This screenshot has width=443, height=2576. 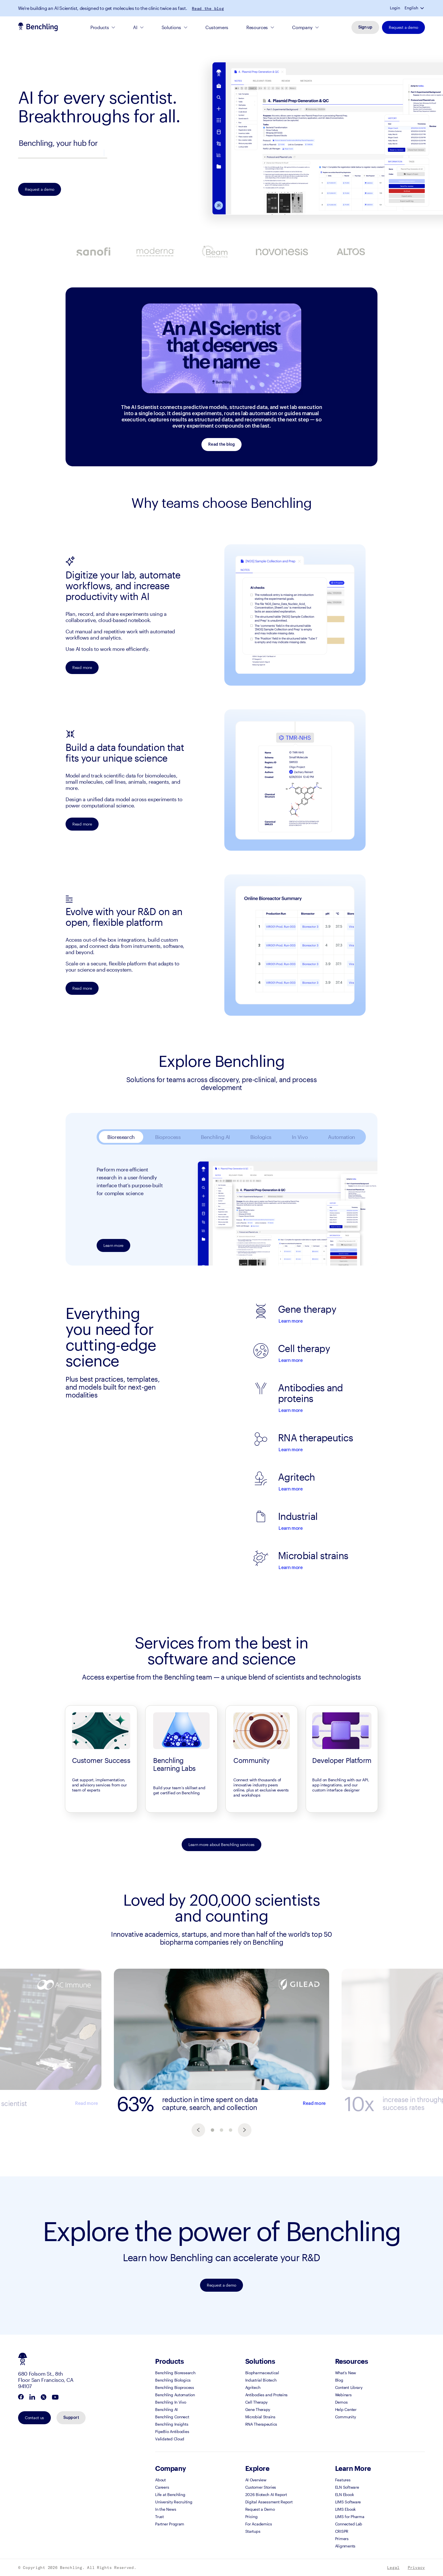 I want to click on Partner Program, so click(x=169, y=2523).